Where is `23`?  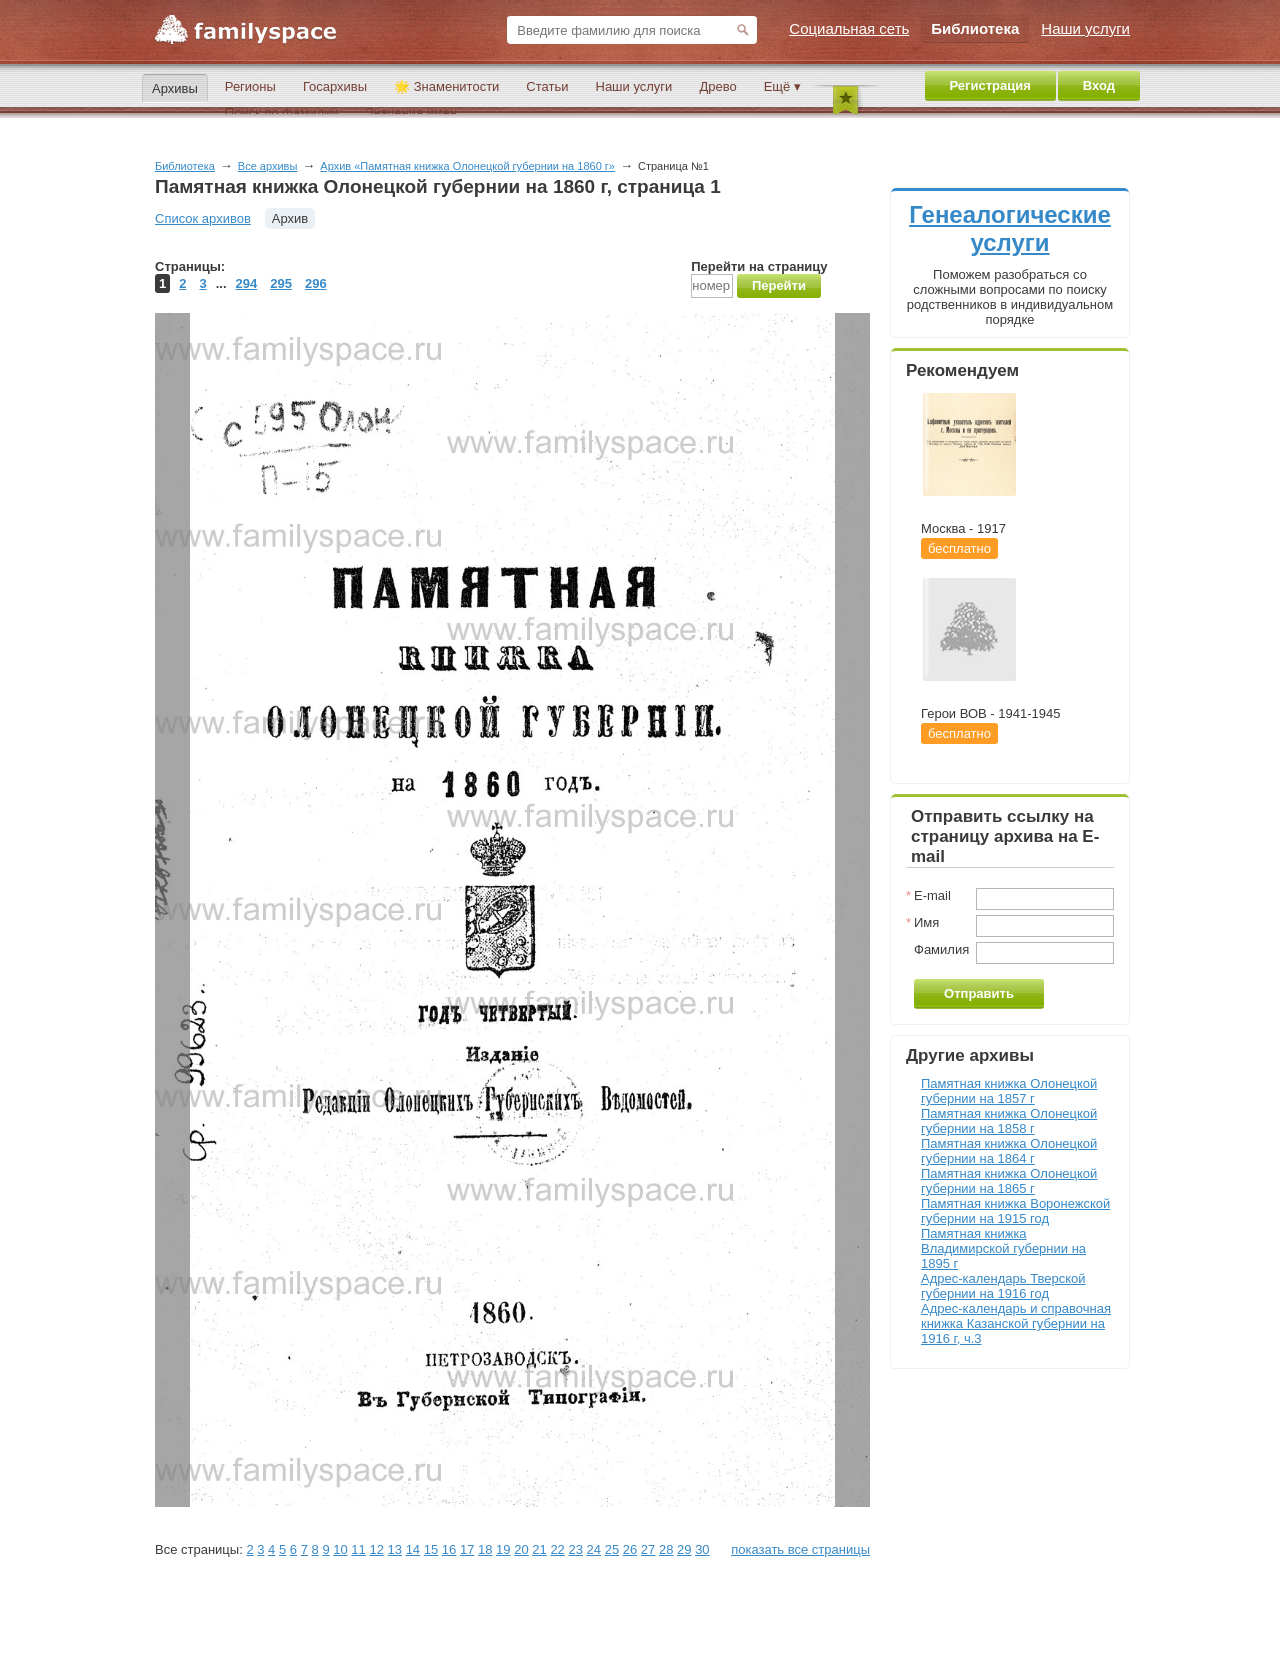 23 is located at coordinates (575, 1549).